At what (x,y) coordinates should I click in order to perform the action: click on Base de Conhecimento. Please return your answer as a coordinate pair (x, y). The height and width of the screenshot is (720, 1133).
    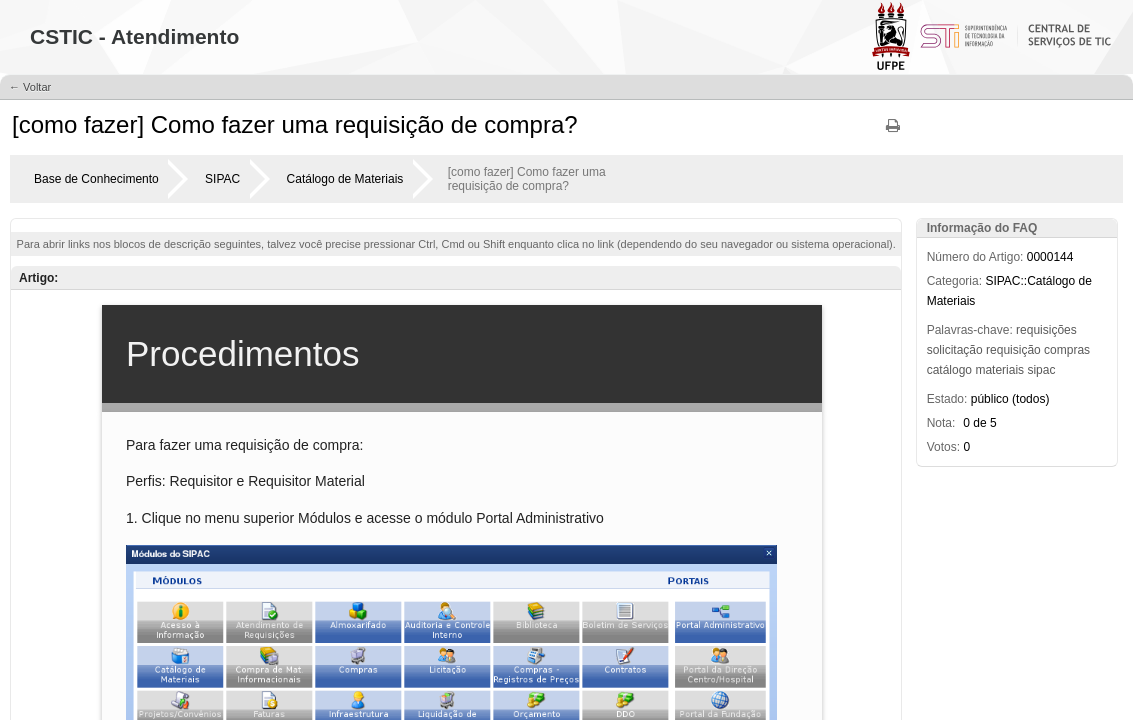
    Looking at the image, I should click on (96, 179).